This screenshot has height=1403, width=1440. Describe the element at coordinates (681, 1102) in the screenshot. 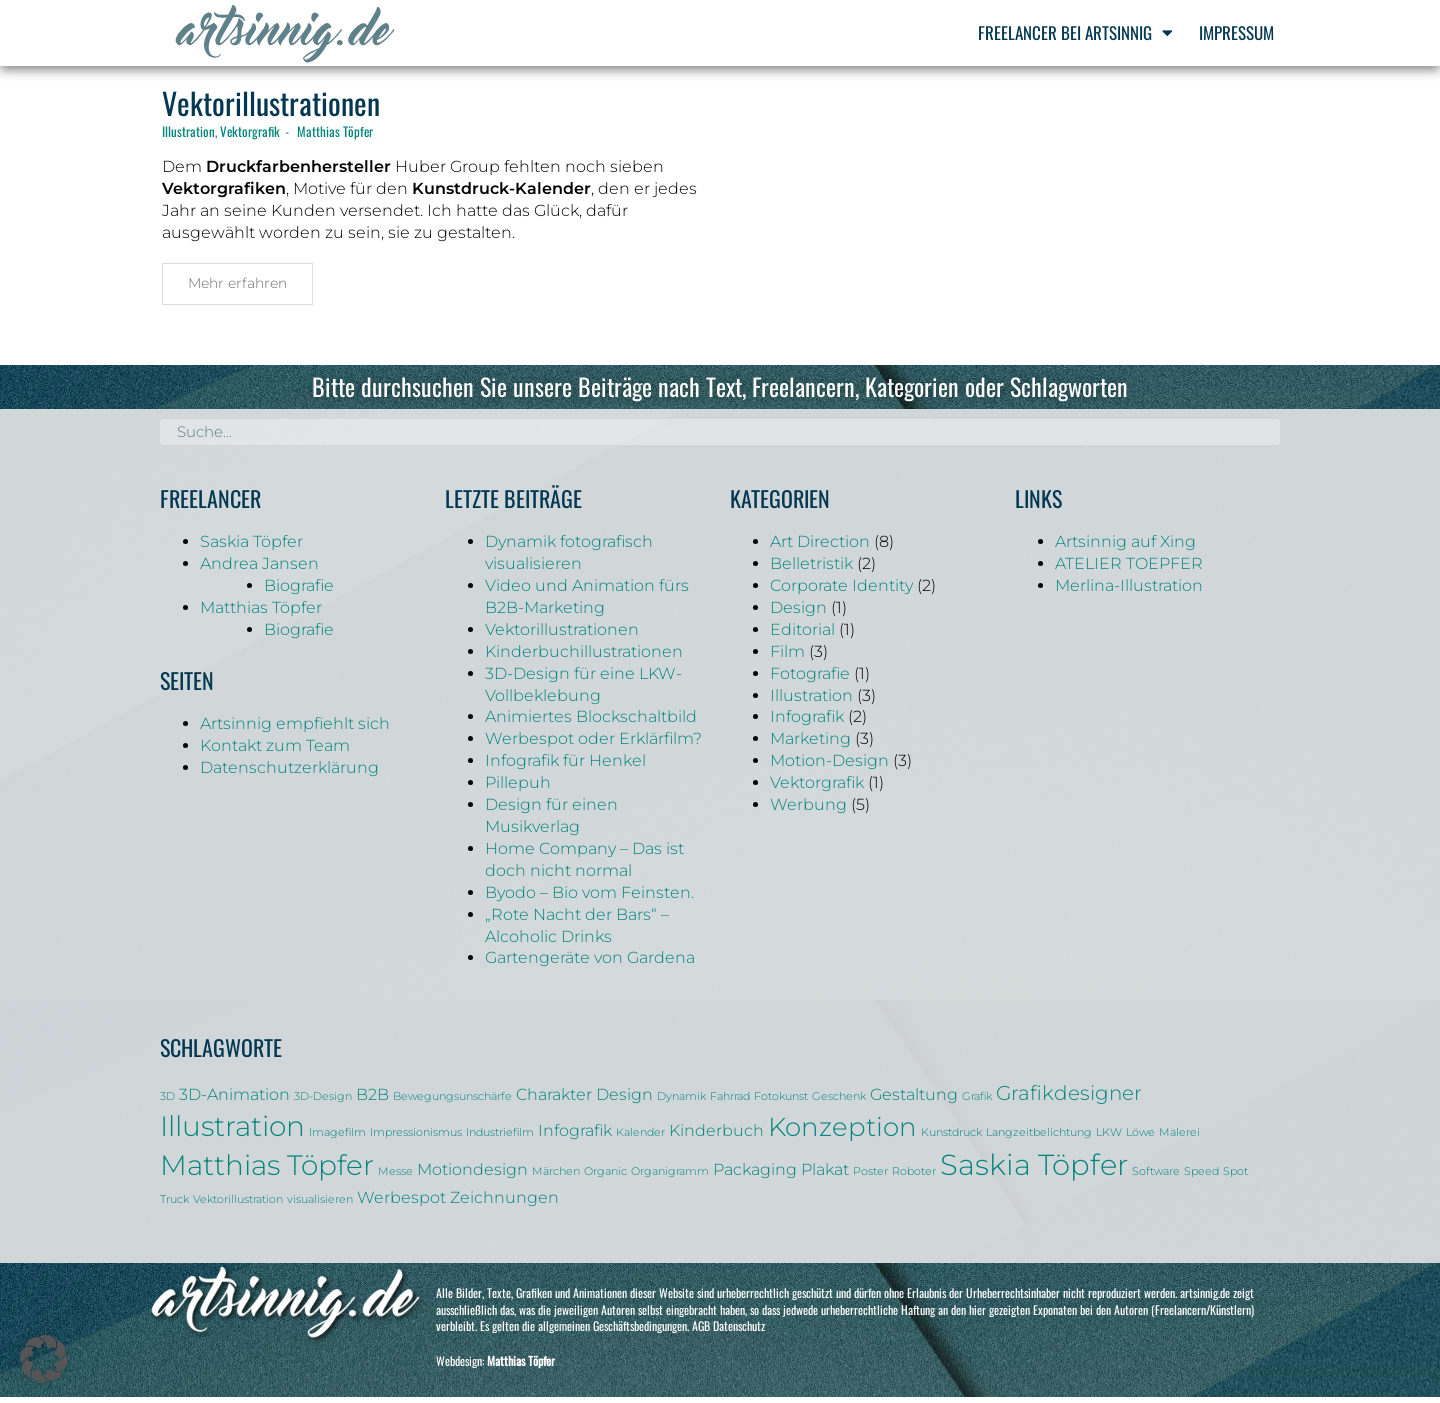

I see `Dynamik [Dynamik (1 Eintrag)]` at that location.